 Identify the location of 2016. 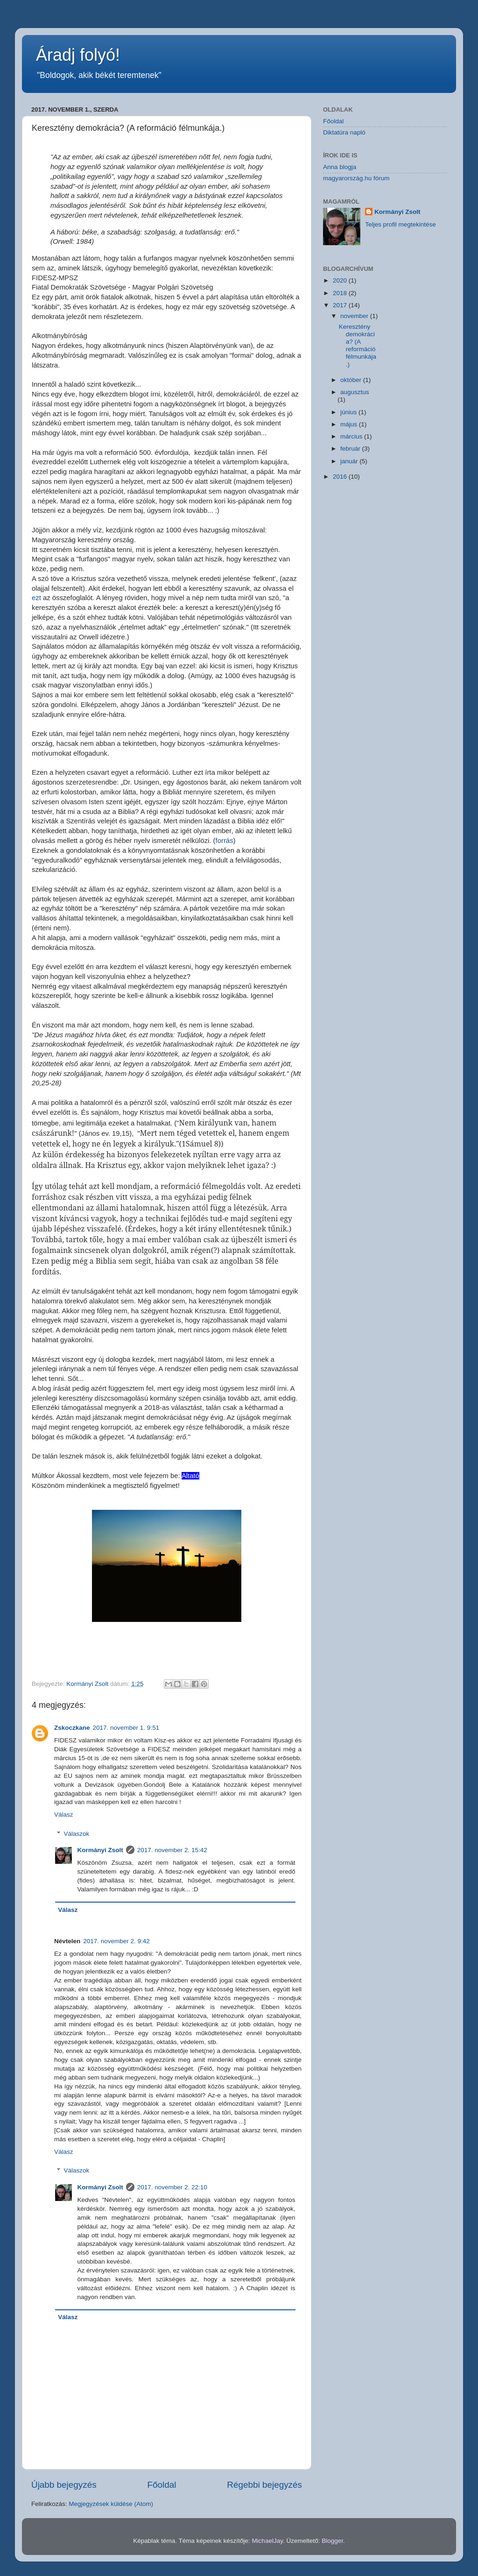
(341, 476).